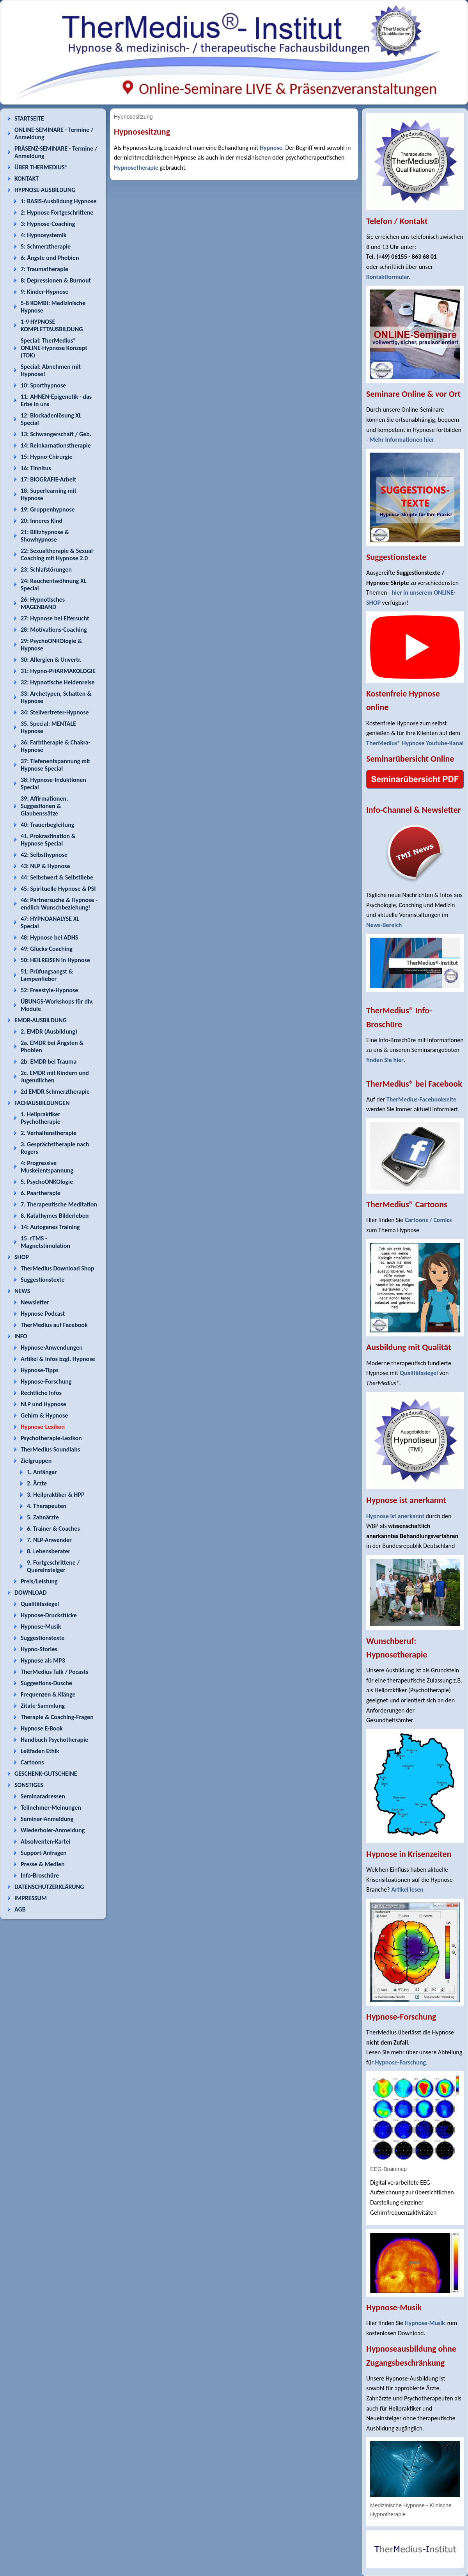 Image resolution: width=468 pixels, height=2576 pixels. I want to click on 18: Superlearning mit Hypnose, so click(48, 494).